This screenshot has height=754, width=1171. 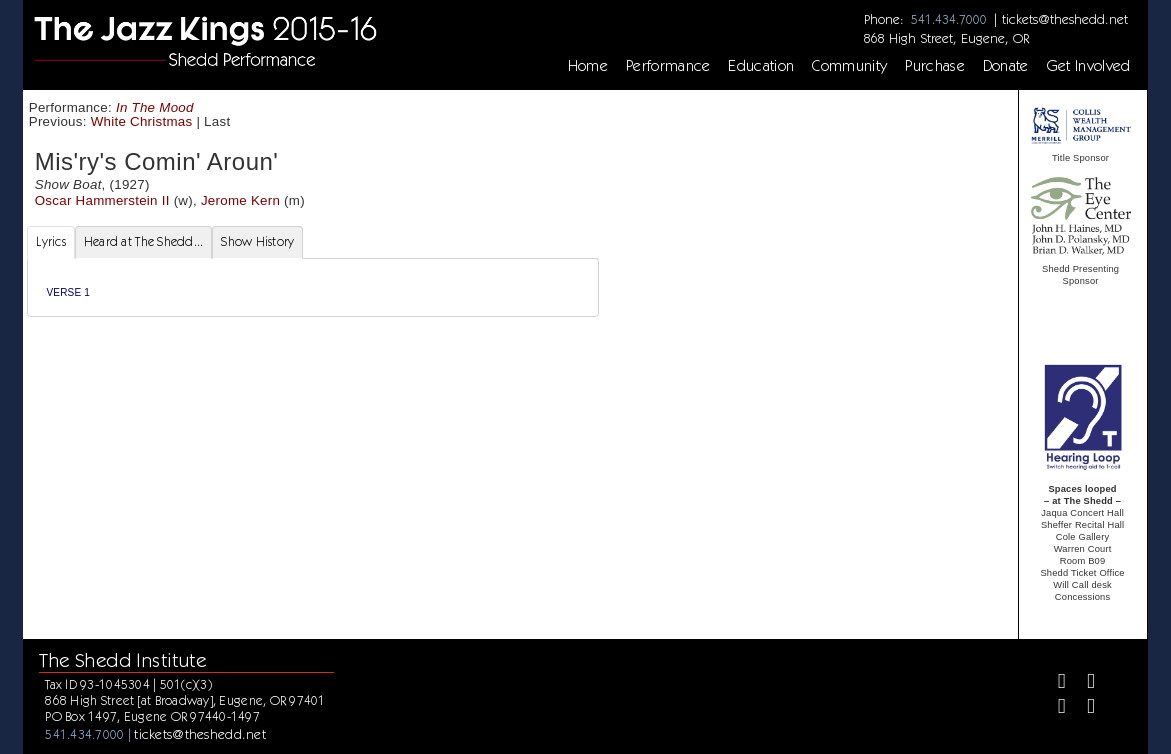 I want to click on Heard at The Shedd... [tab], so click(x=143, y=241).